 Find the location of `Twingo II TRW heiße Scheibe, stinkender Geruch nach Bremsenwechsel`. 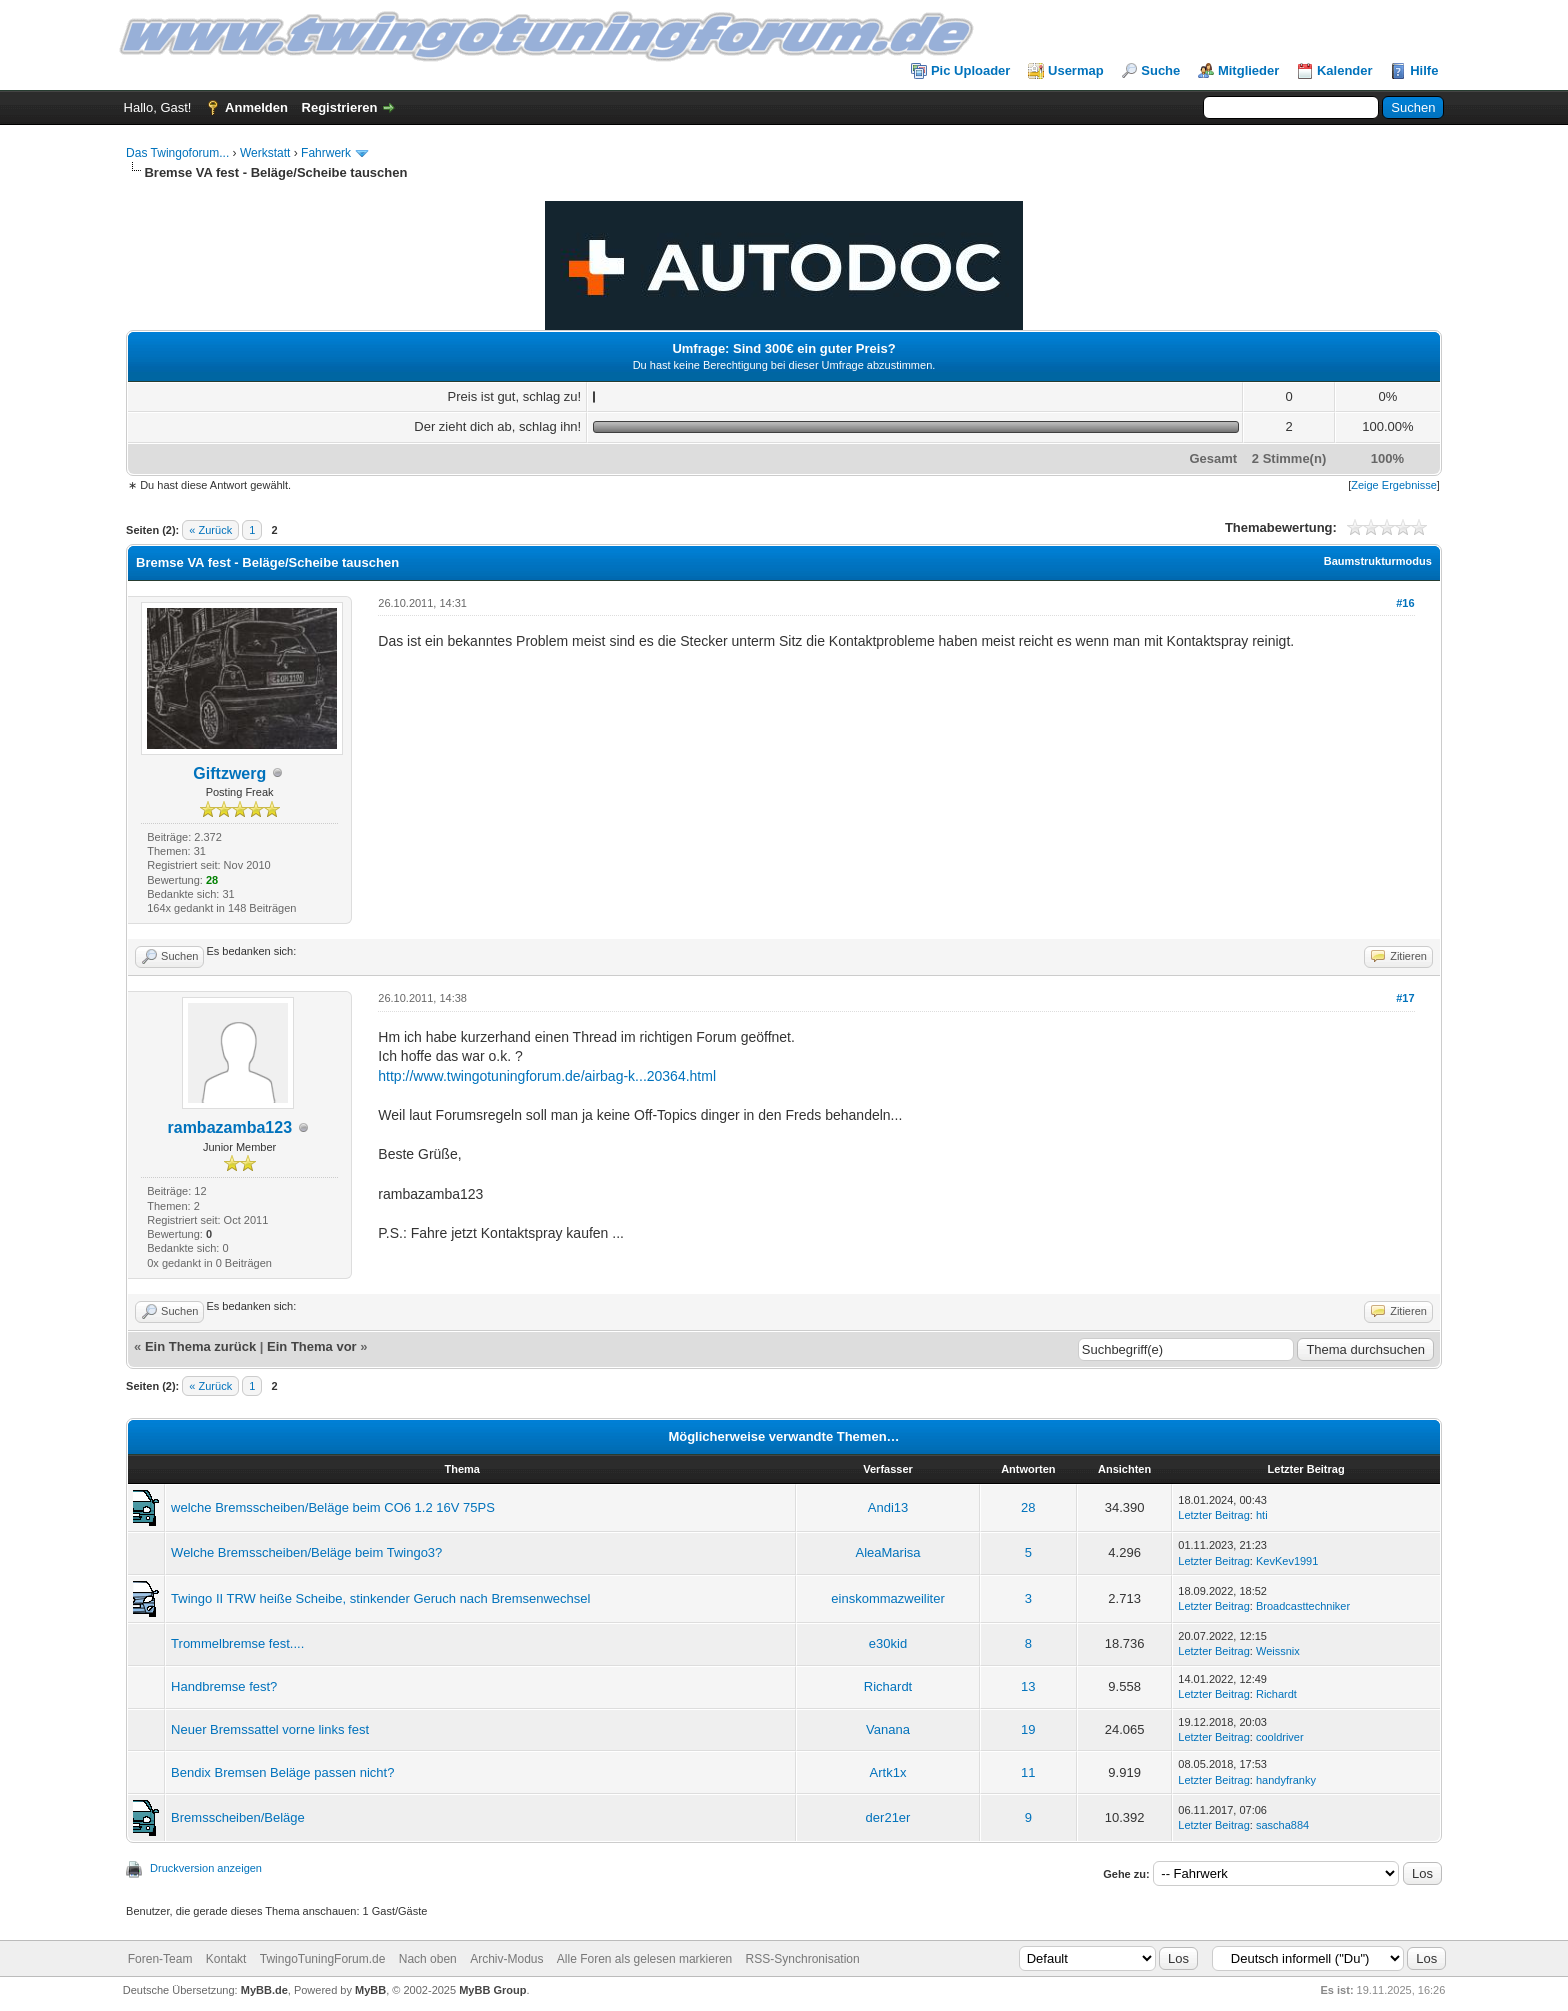

Twingo II TRW heiße Scheibe, stinkender Geruch nach Bremsenwechsel is located at coordinates (380, 1598).